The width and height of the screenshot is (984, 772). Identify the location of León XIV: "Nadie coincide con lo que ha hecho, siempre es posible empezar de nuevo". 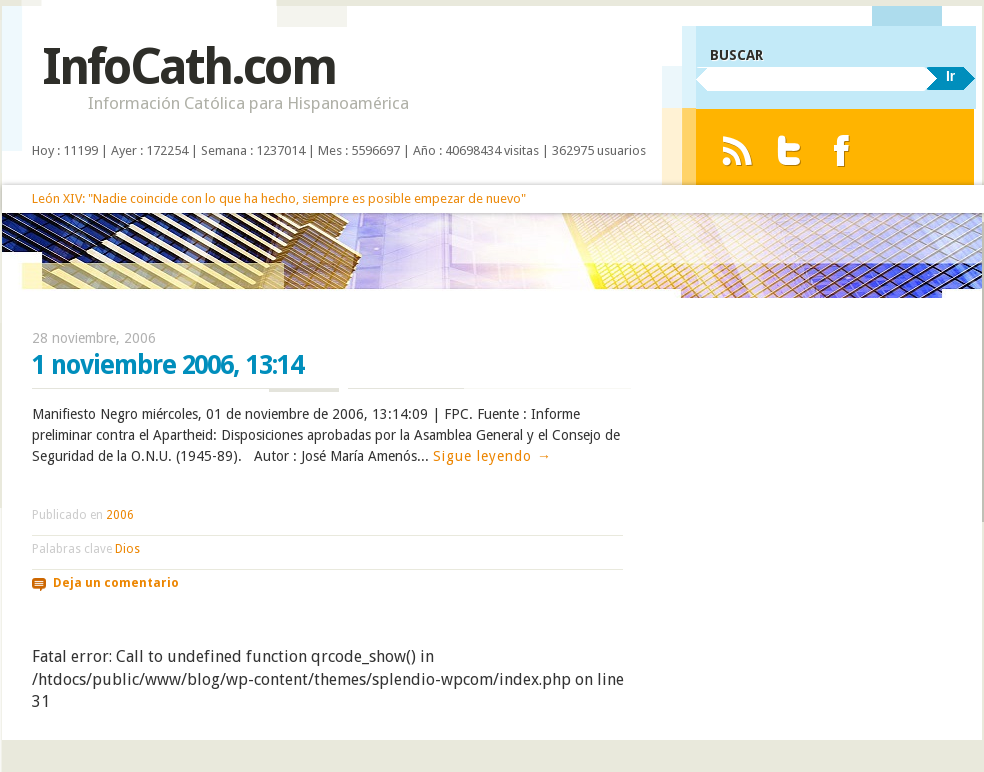
(279, 198).